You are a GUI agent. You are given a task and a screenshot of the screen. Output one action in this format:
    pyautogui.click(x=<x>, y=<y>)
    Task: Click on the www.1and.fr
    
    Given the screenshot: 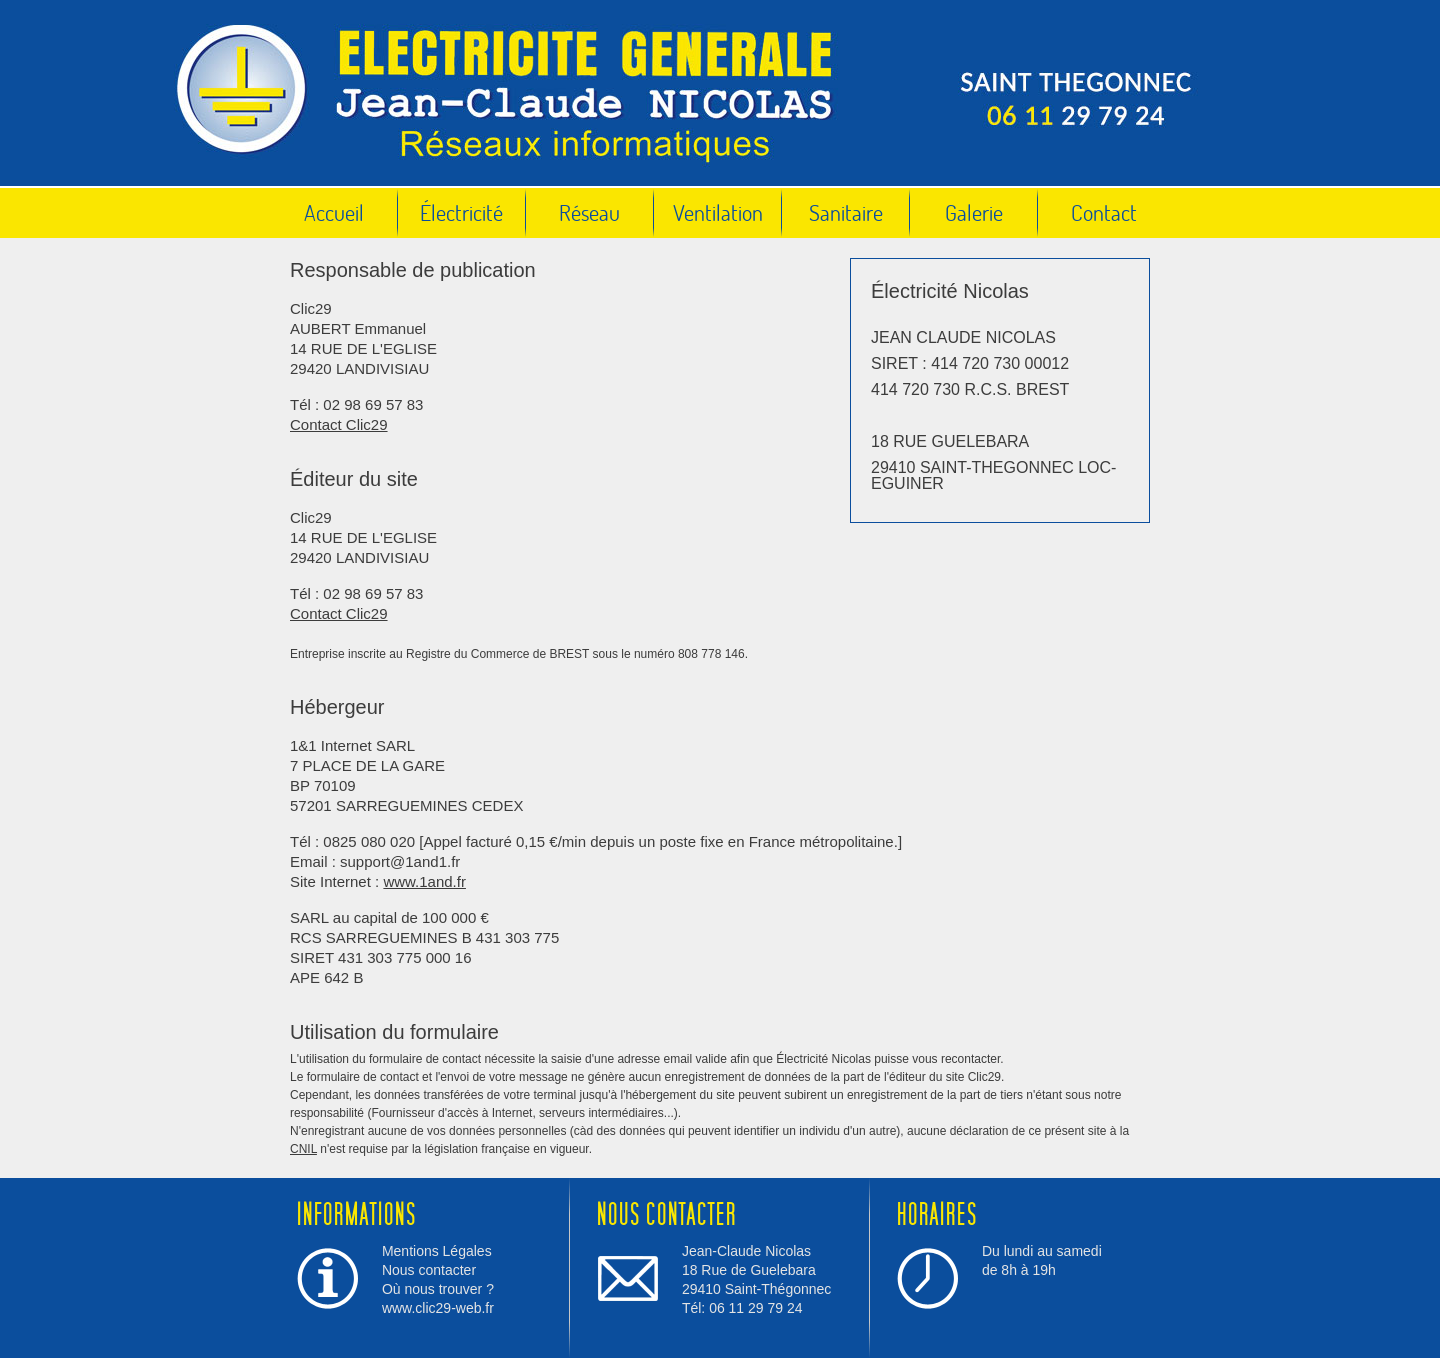 What is the action you would take?
    pyautogui.click(x=424, y=881)
    